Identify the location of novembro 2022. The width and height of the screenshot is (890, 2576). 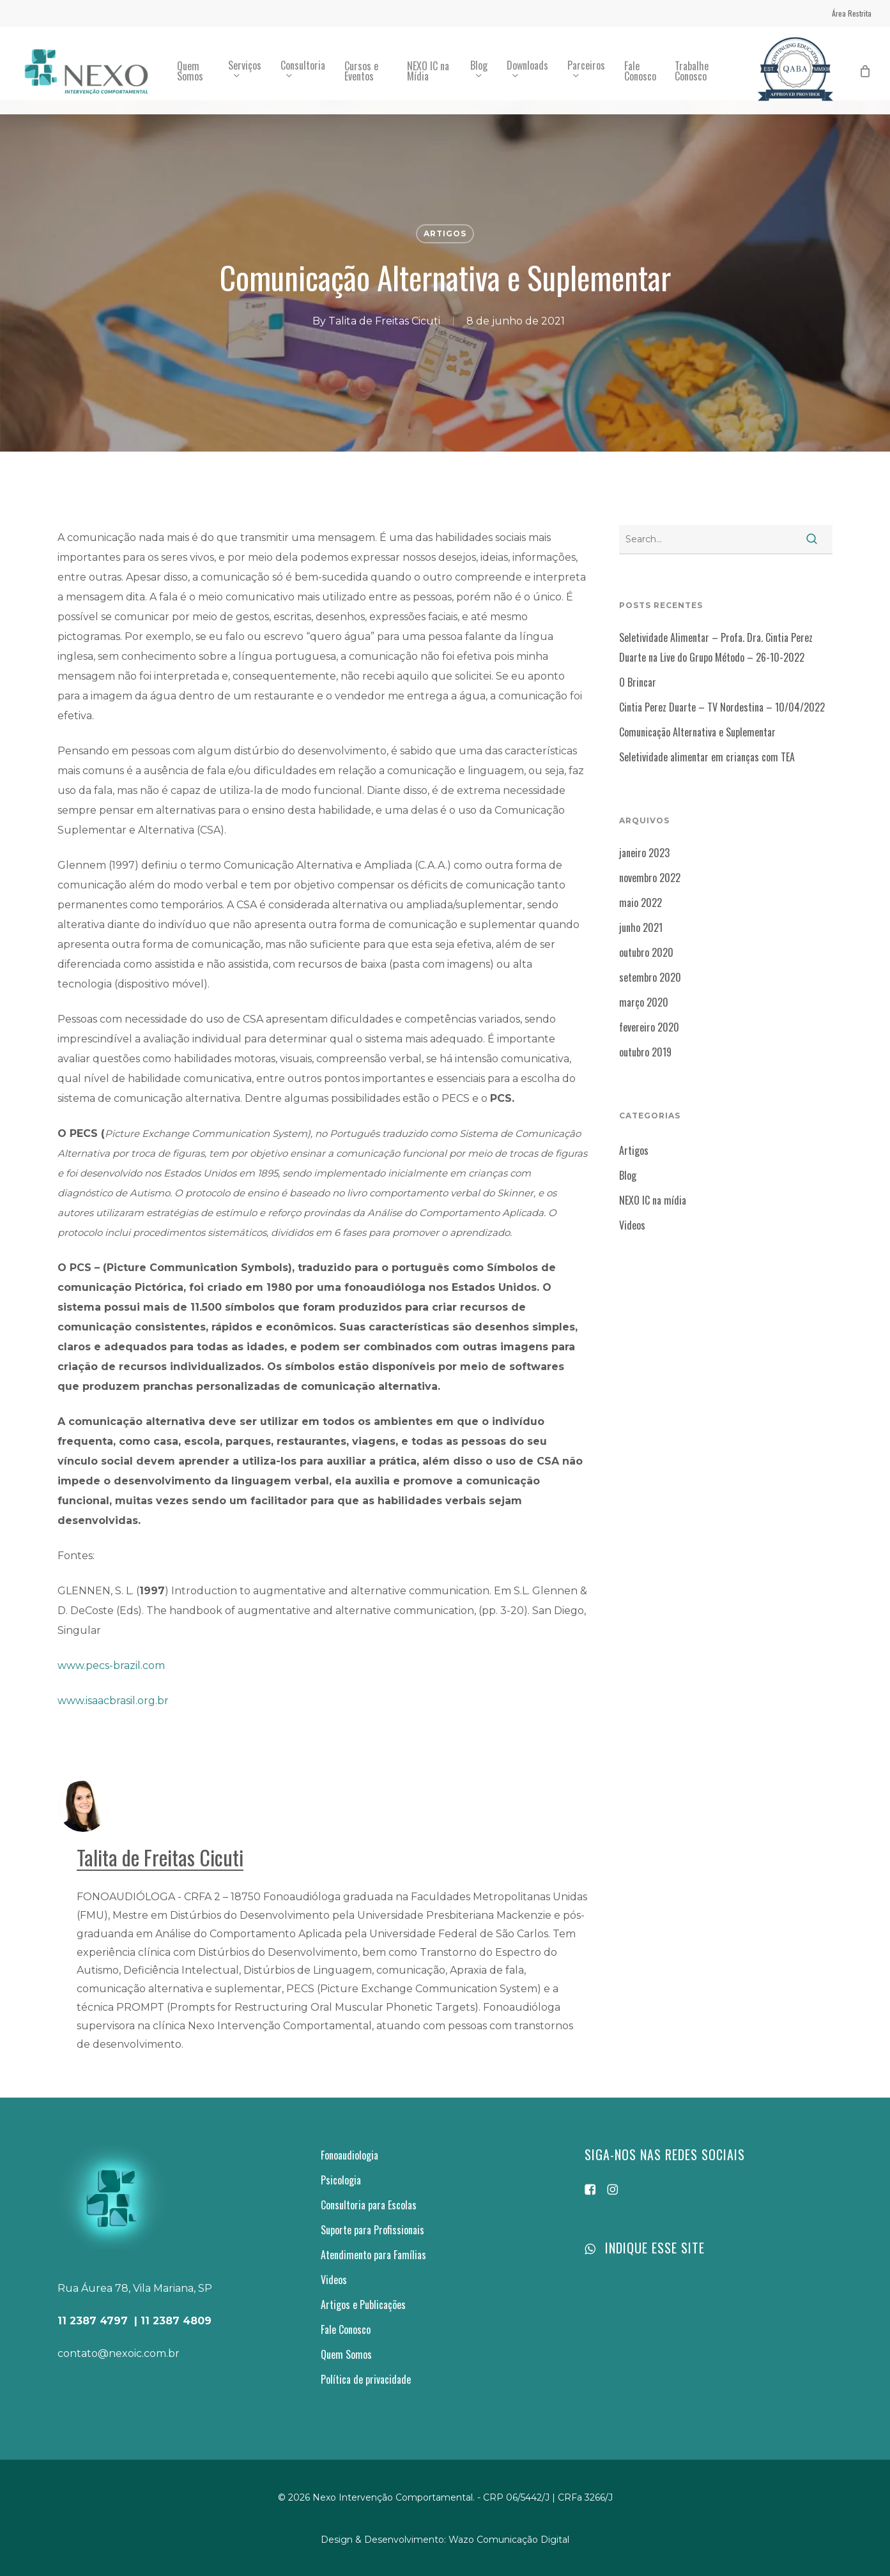
(649, 877).